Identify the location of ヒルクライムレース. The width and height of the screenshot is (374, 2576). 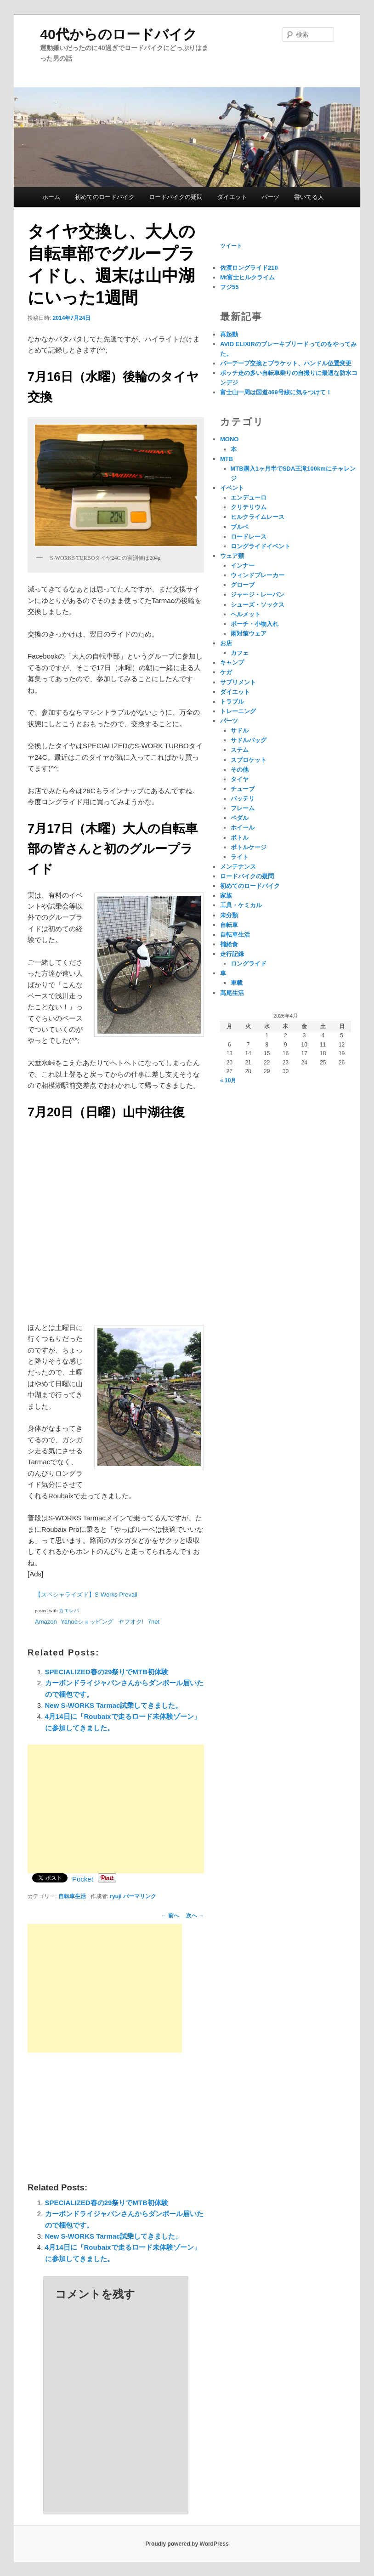
(257, 516).